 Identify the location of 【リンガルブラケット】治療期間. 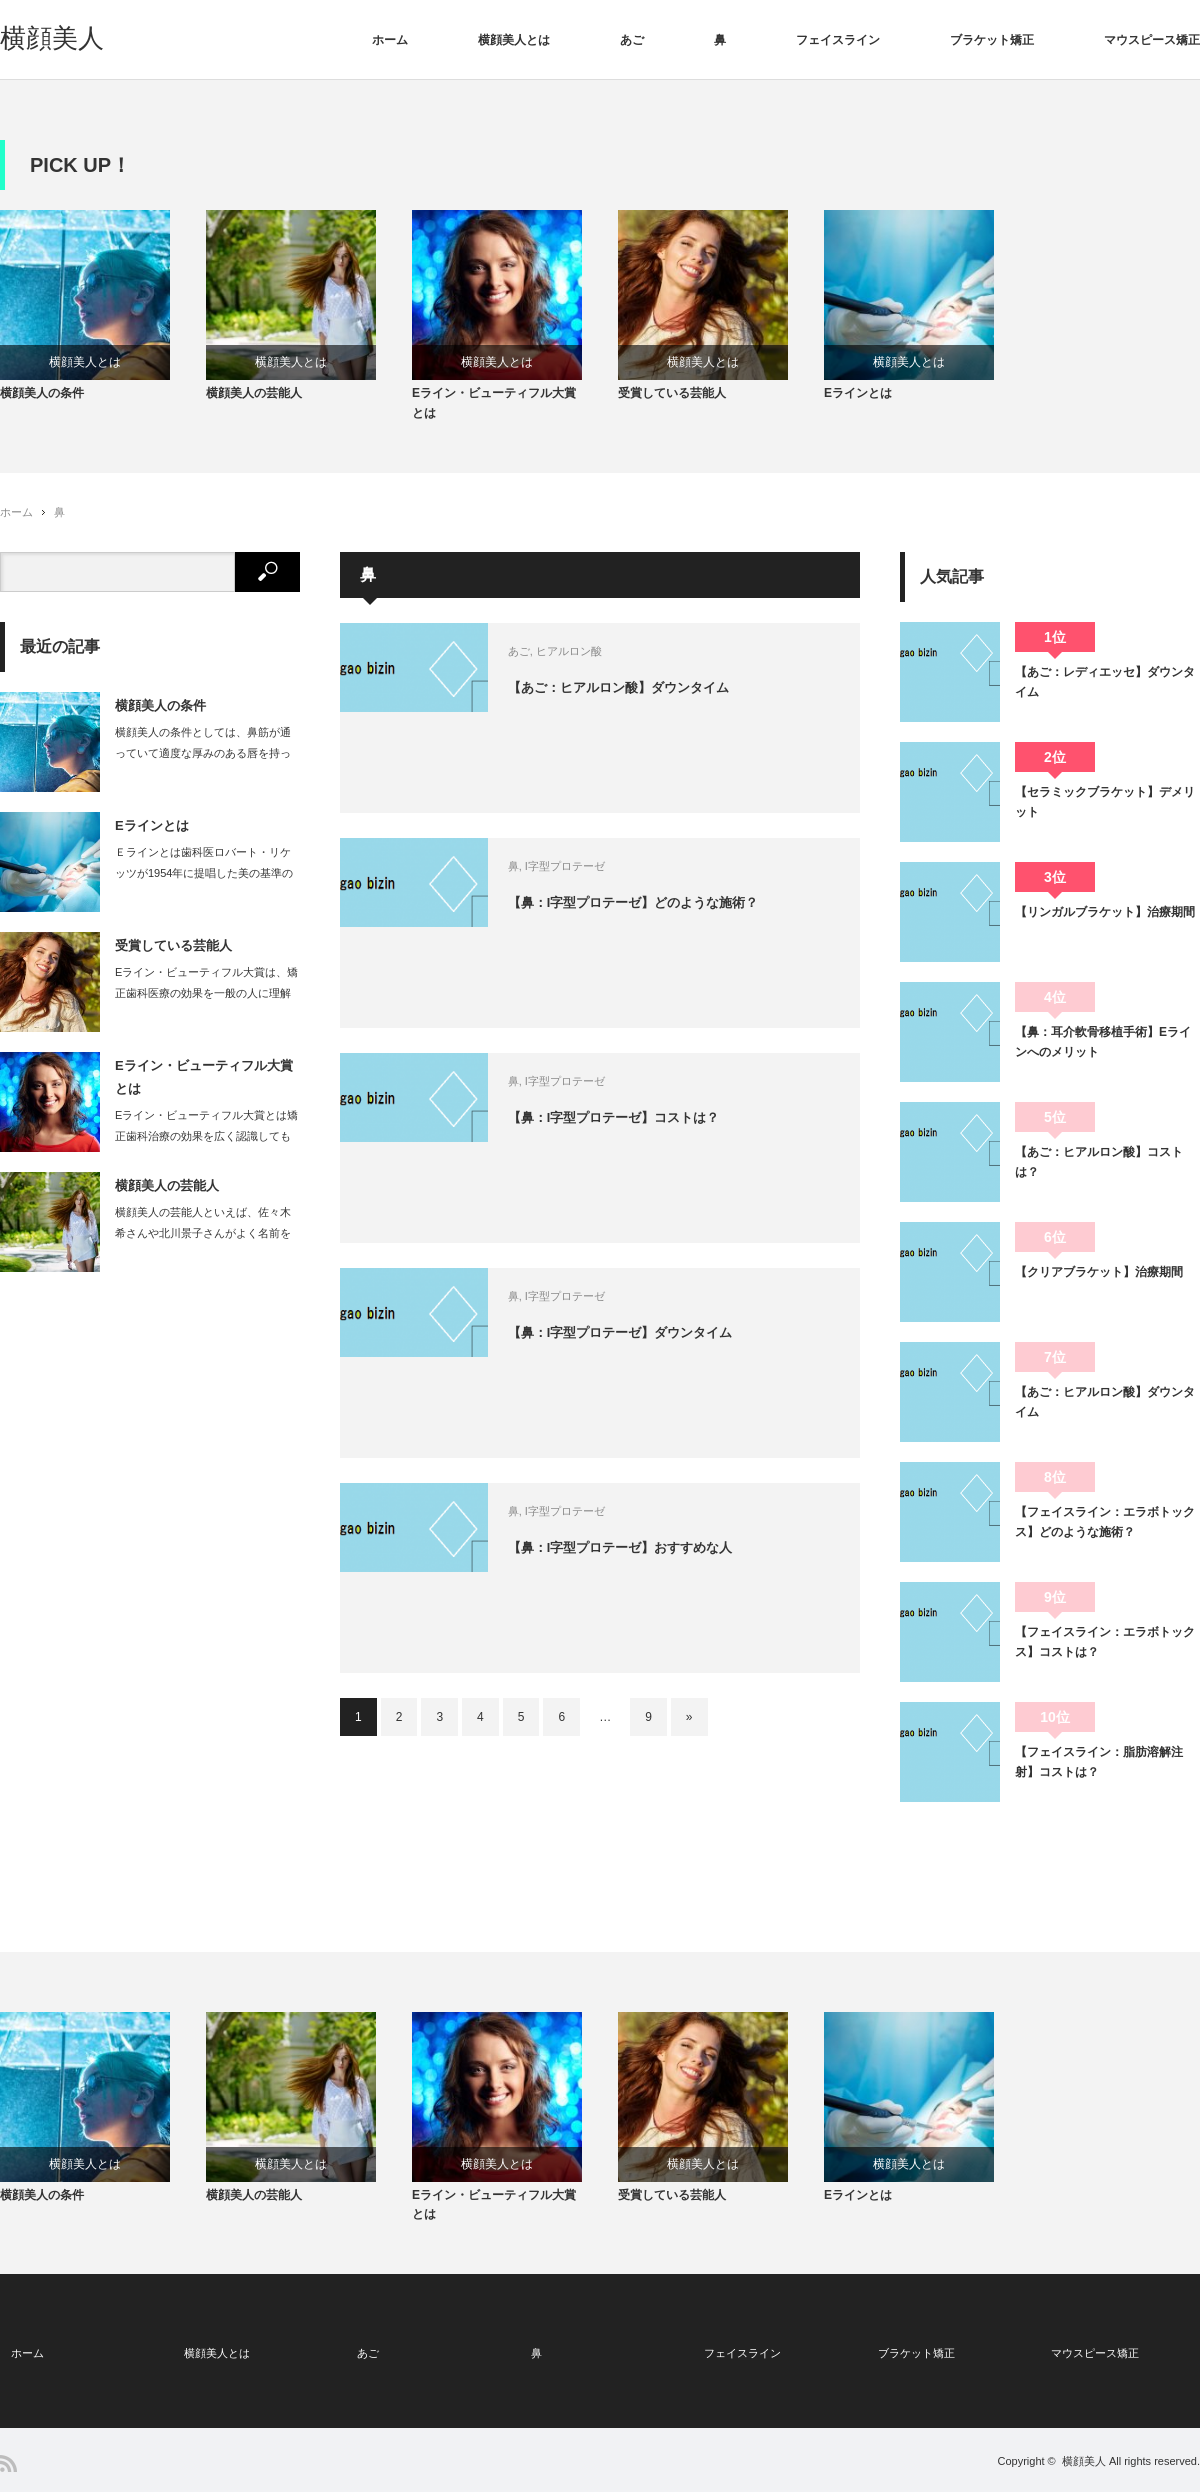
(1105, 922).